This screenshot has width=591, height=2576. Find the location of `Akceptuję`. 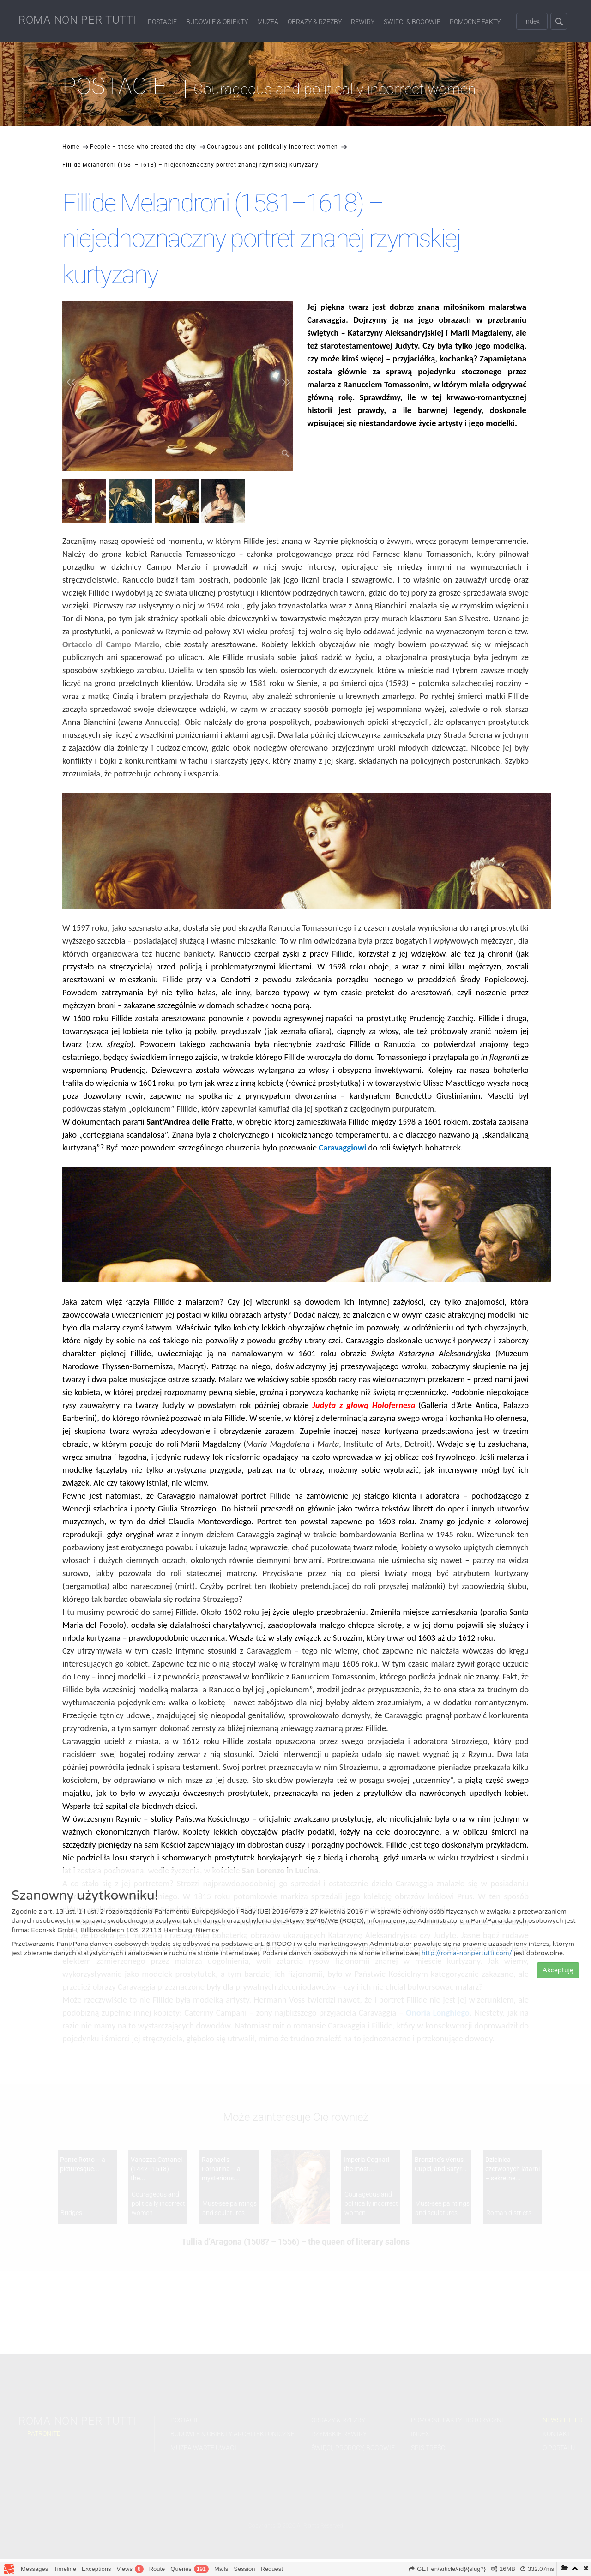

Akceptuję is located at coordinates (558, 1970).